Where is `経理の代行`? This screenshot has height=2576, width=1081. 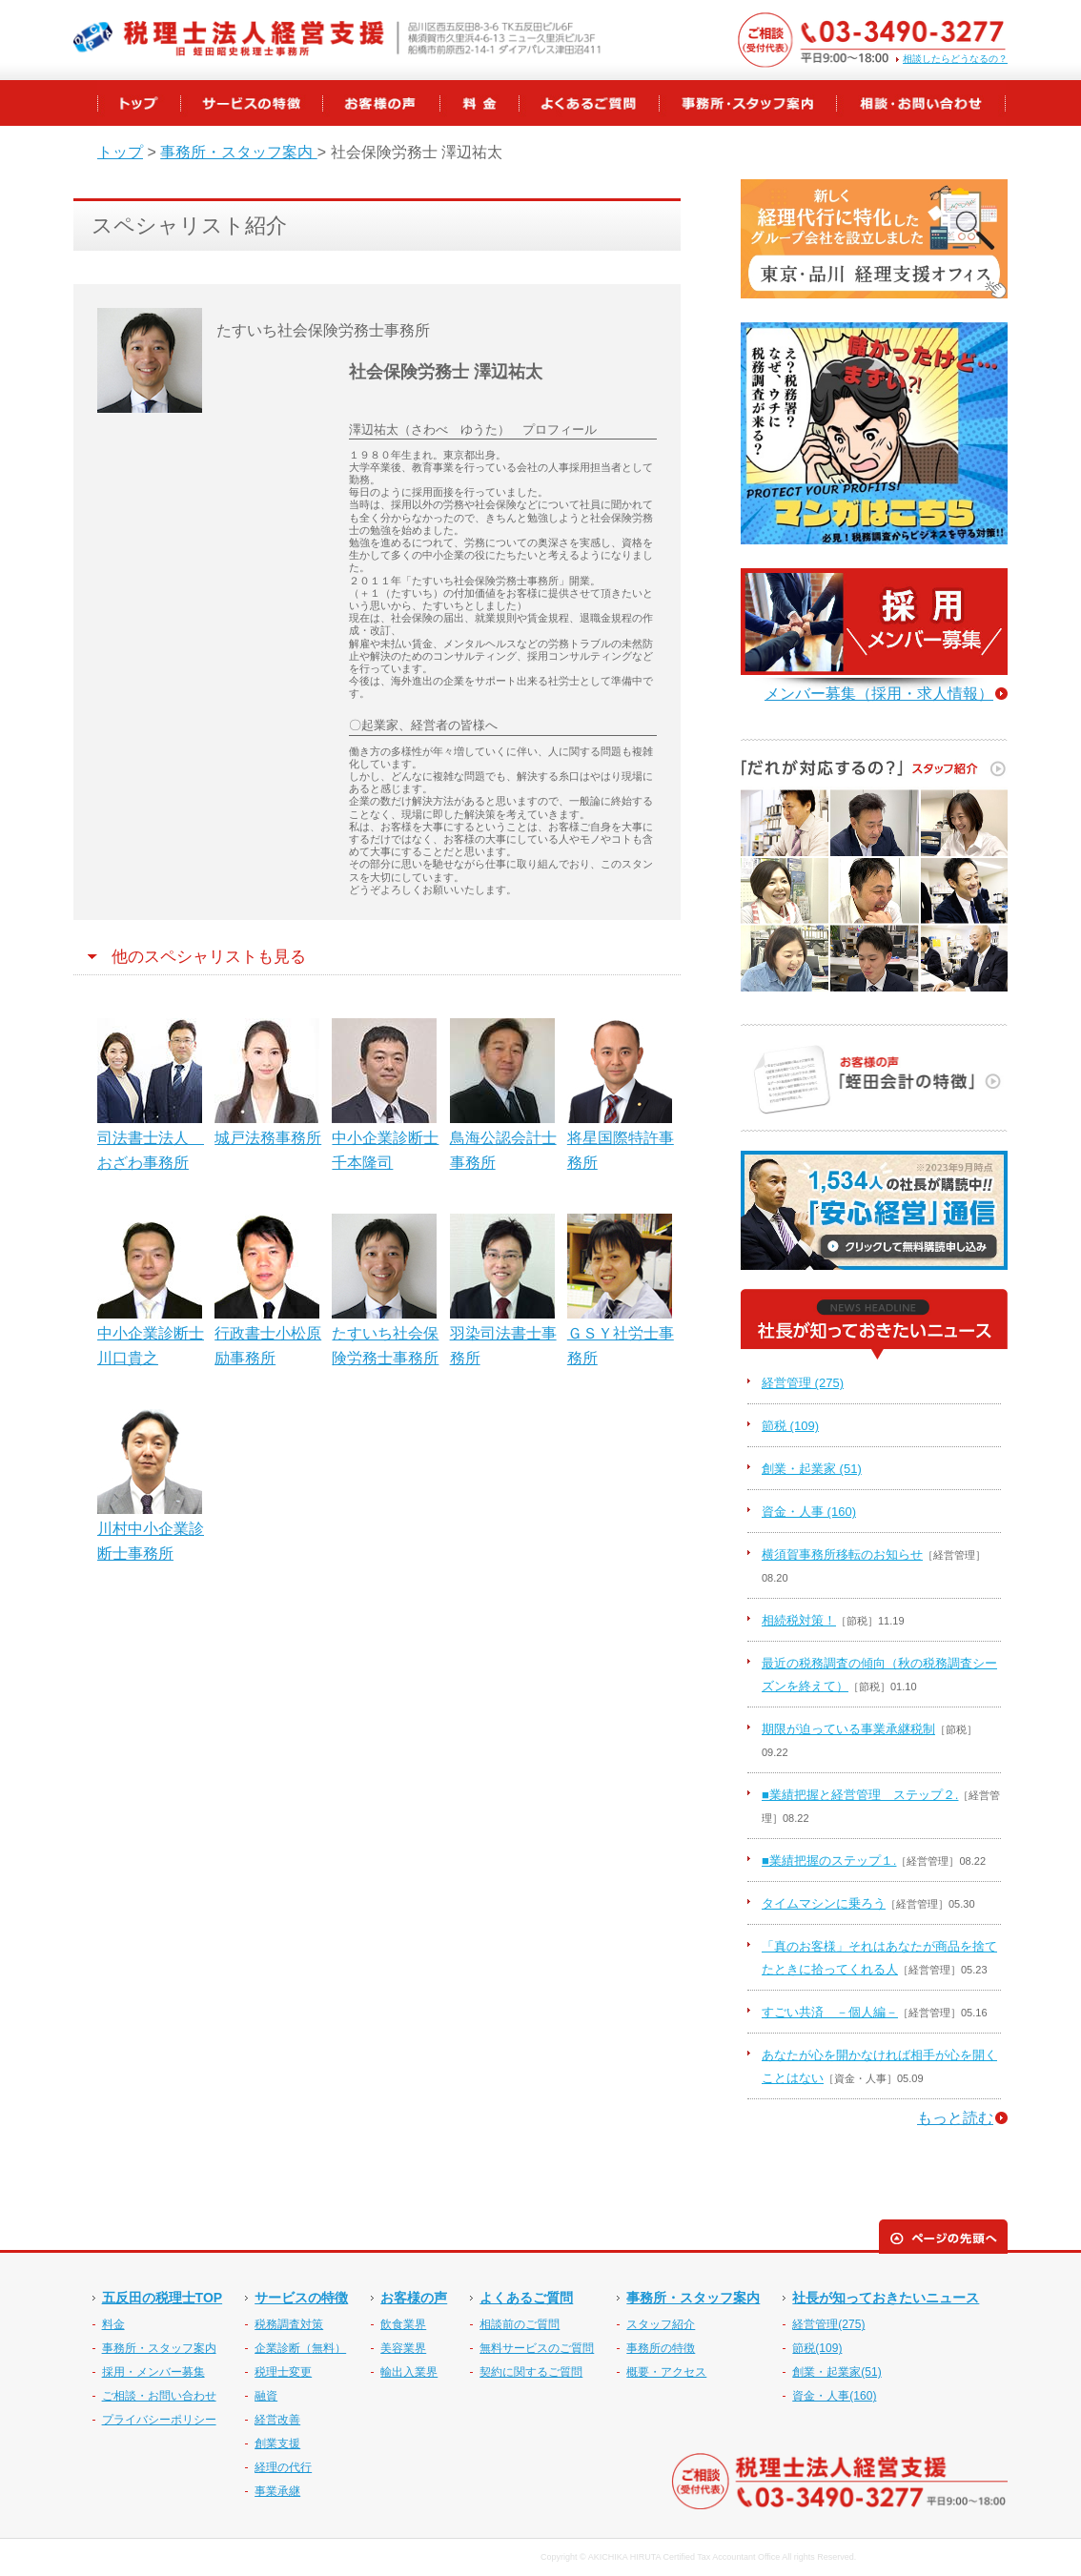 経理の代行 is located at coordinates (283, 2467).